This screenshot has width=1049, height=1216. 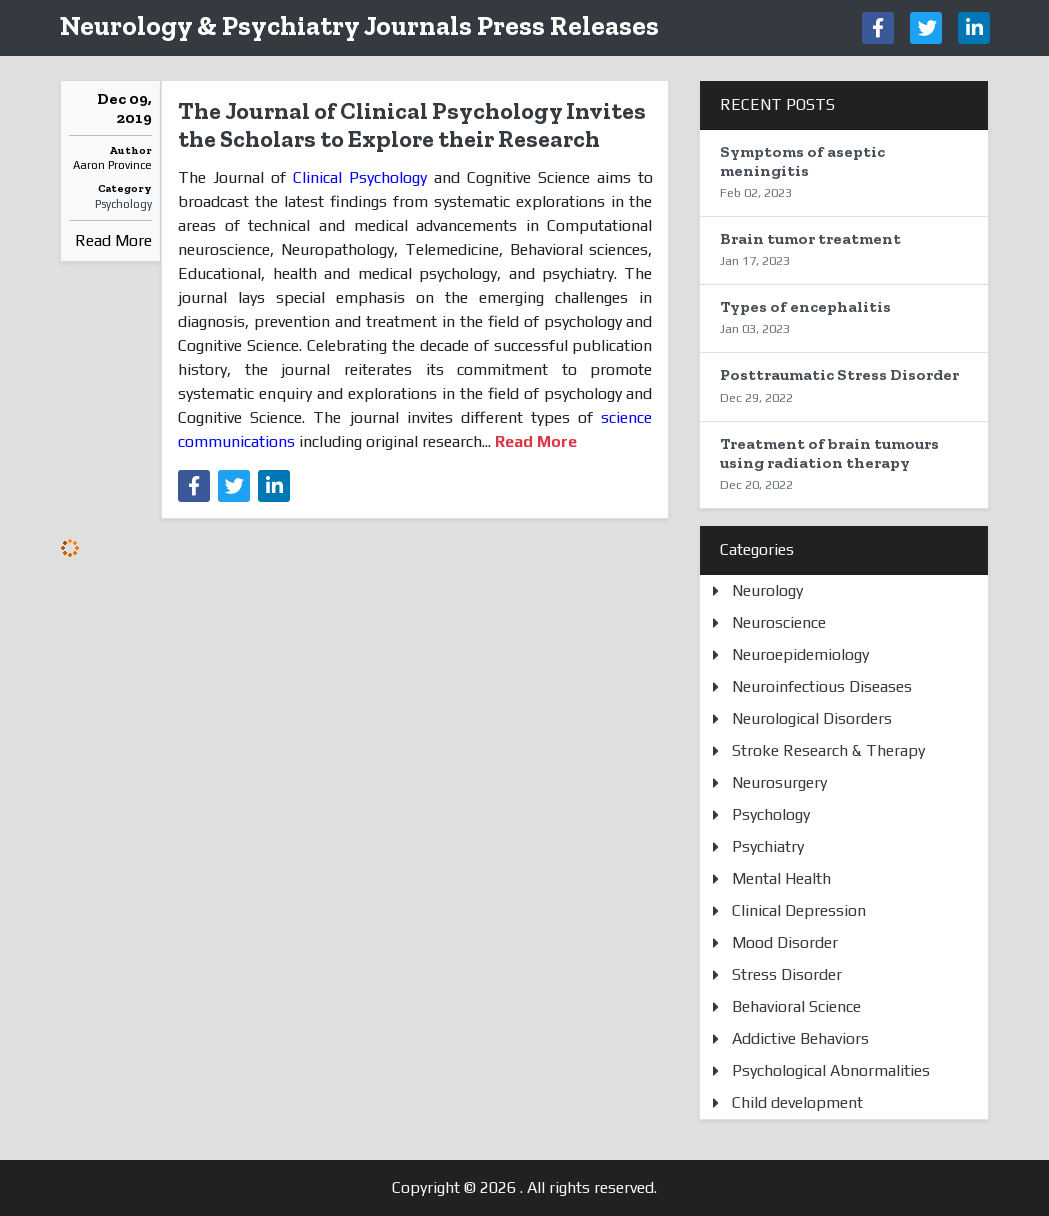 I want to click on Clinical Depression, so click(x=799, y=910).